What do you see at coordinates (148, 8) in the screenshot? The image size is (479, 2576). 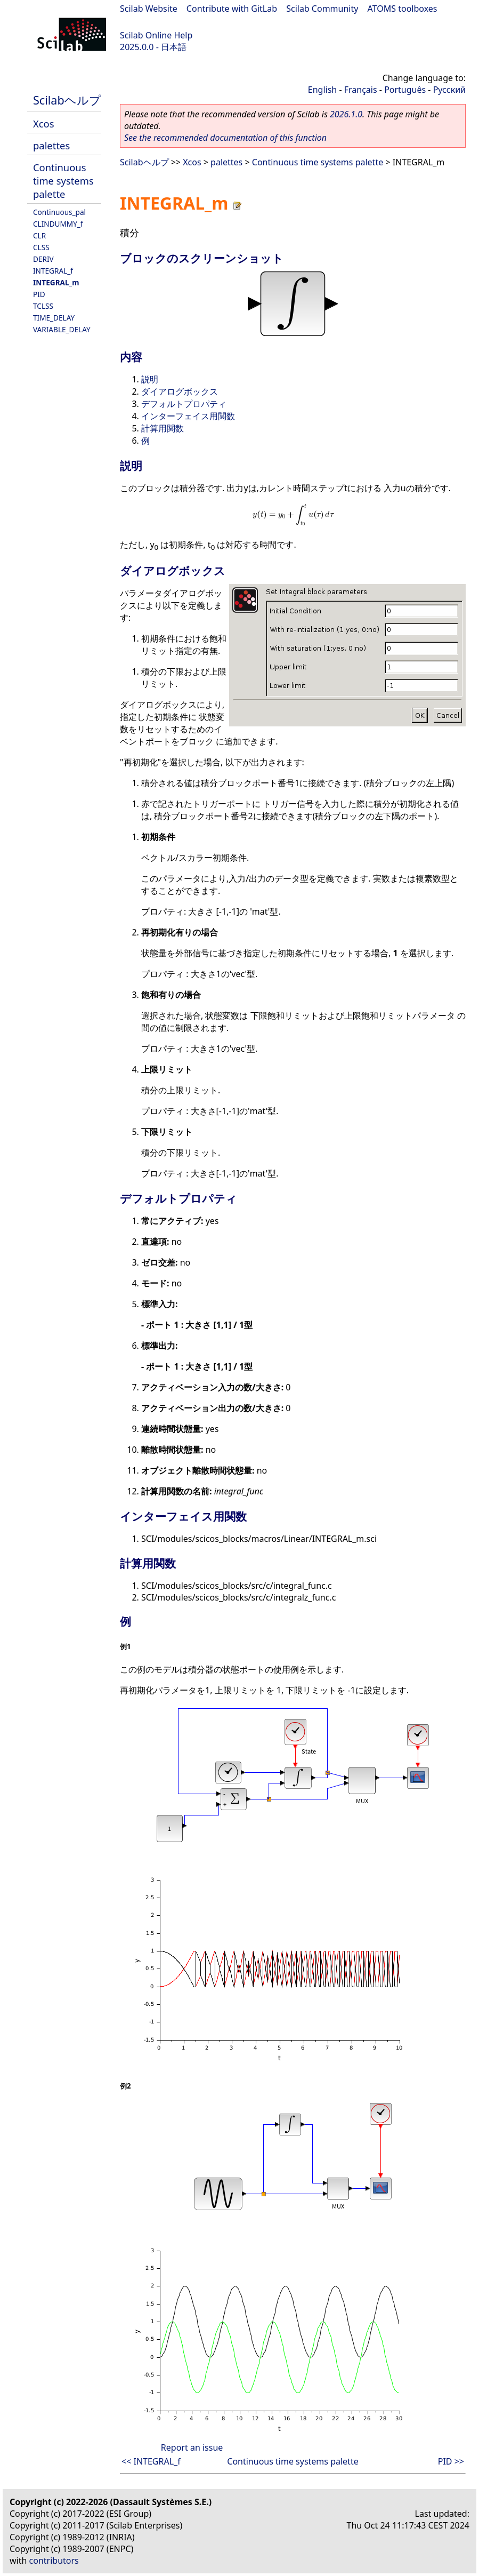 I see `Scilab Website` at bounding box center [148, 8].